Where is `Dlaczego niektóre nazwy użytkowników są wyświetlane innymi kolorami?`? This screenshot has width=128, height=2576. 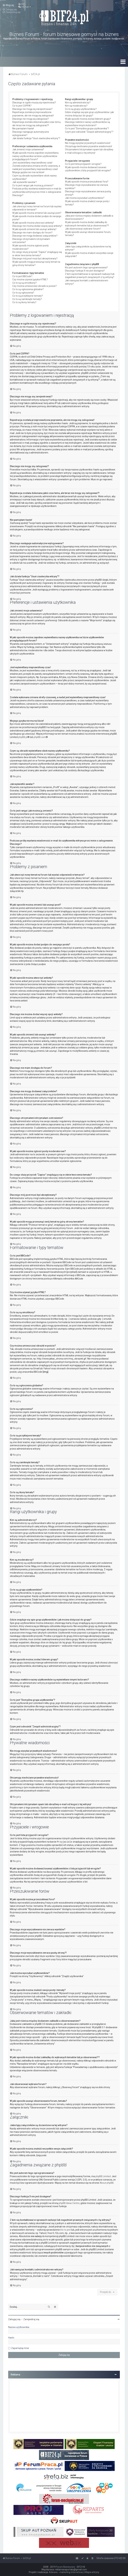
Dlaczego niektóre nazwy użytkowników są wyświetlane innymi kolorami? is located at coordinates (87, 124).